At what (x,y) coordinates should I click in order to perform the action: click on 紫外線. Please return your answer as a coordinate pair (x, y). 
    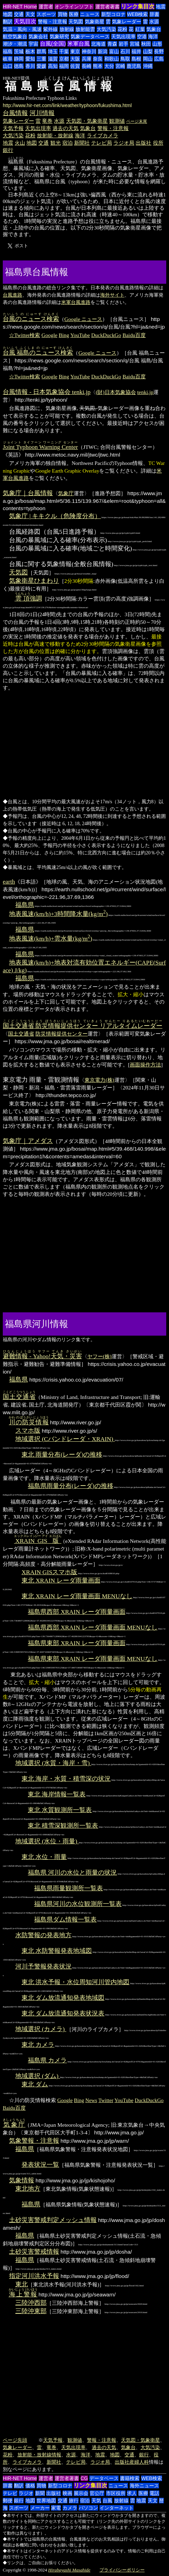
    Looking at the image, I should click on (50, 29).